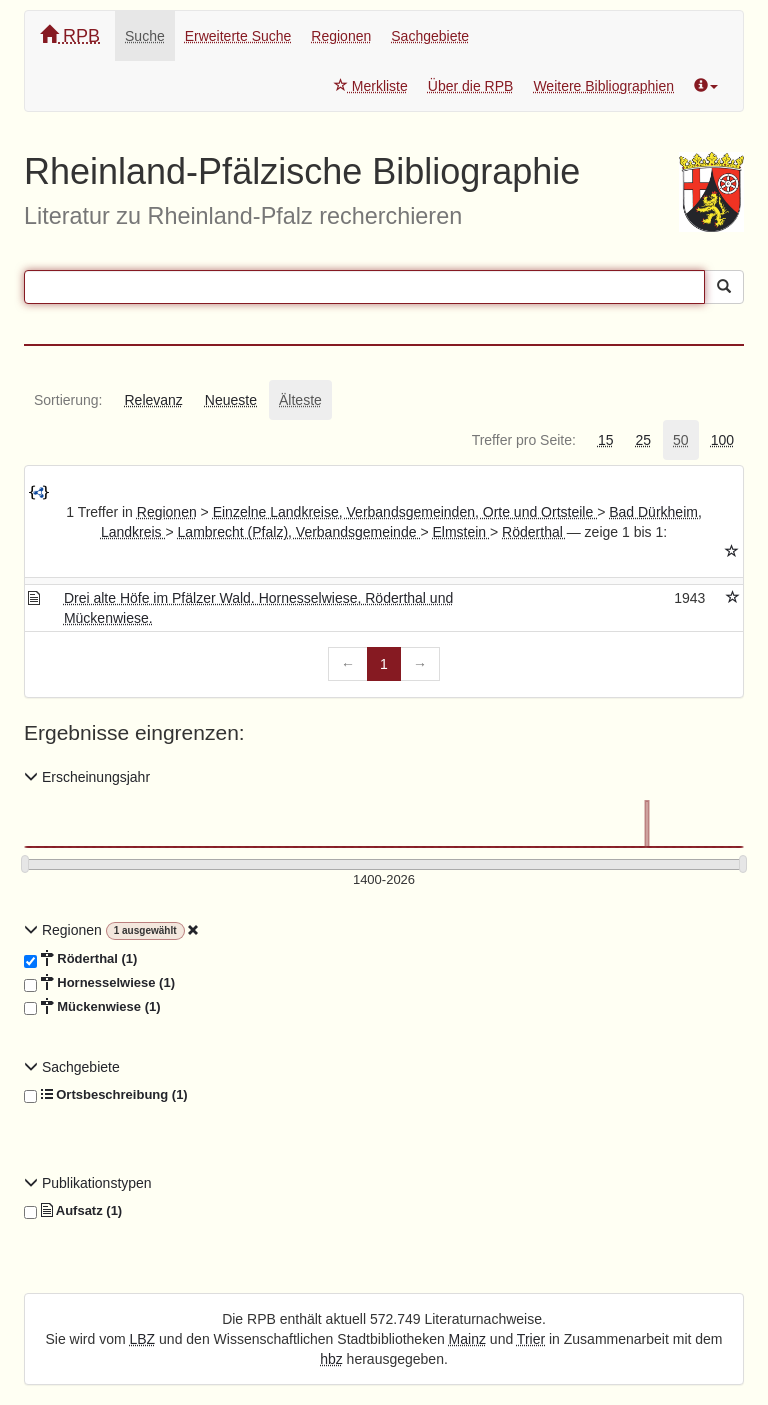 Image resolution: width=768 pixels, height=1405 pixels. Describe the element at coordinates (70, 35) in the screenshot. I see `RPB` at that location.